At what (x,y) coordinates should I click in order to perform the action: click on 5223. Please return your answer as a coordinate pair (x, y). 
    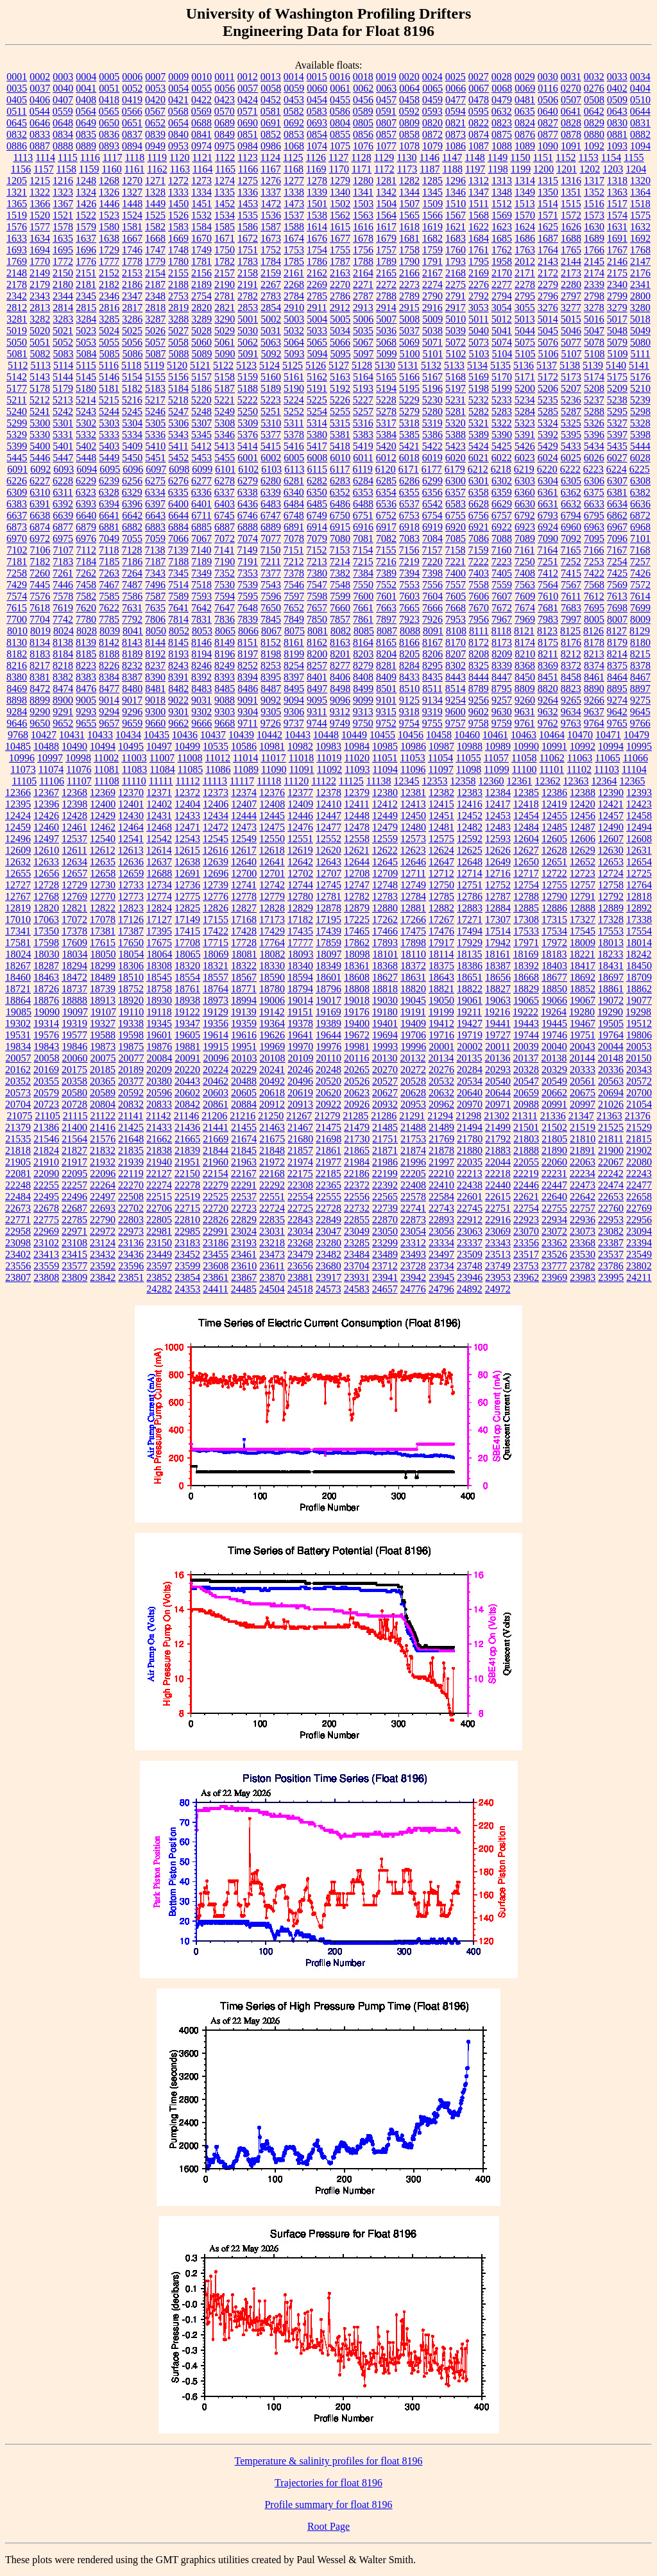
    Looking at the image, I should click on (270, 399).